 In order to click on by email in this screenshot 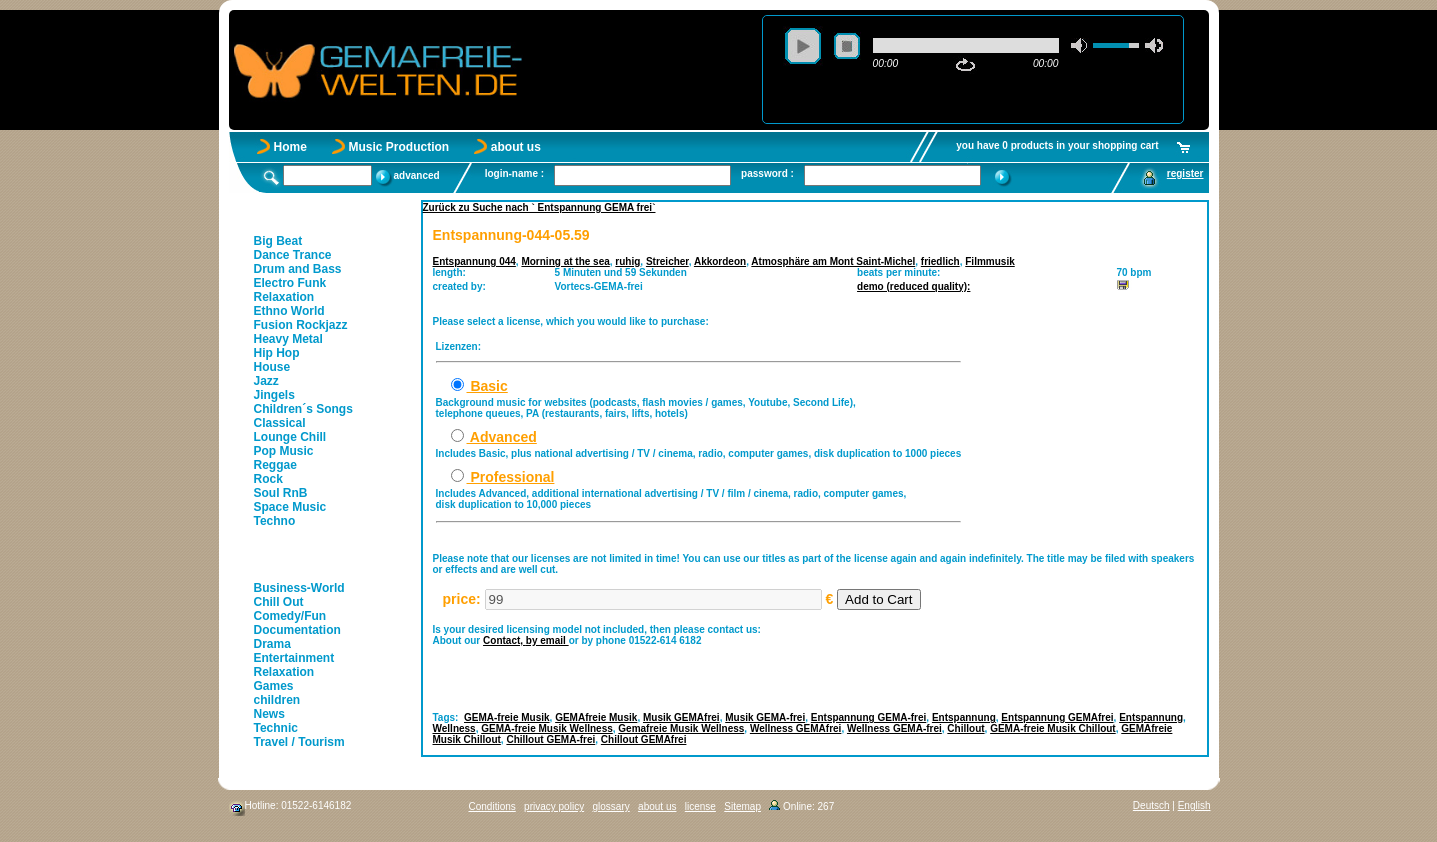, I will do `click(547, 640)`.